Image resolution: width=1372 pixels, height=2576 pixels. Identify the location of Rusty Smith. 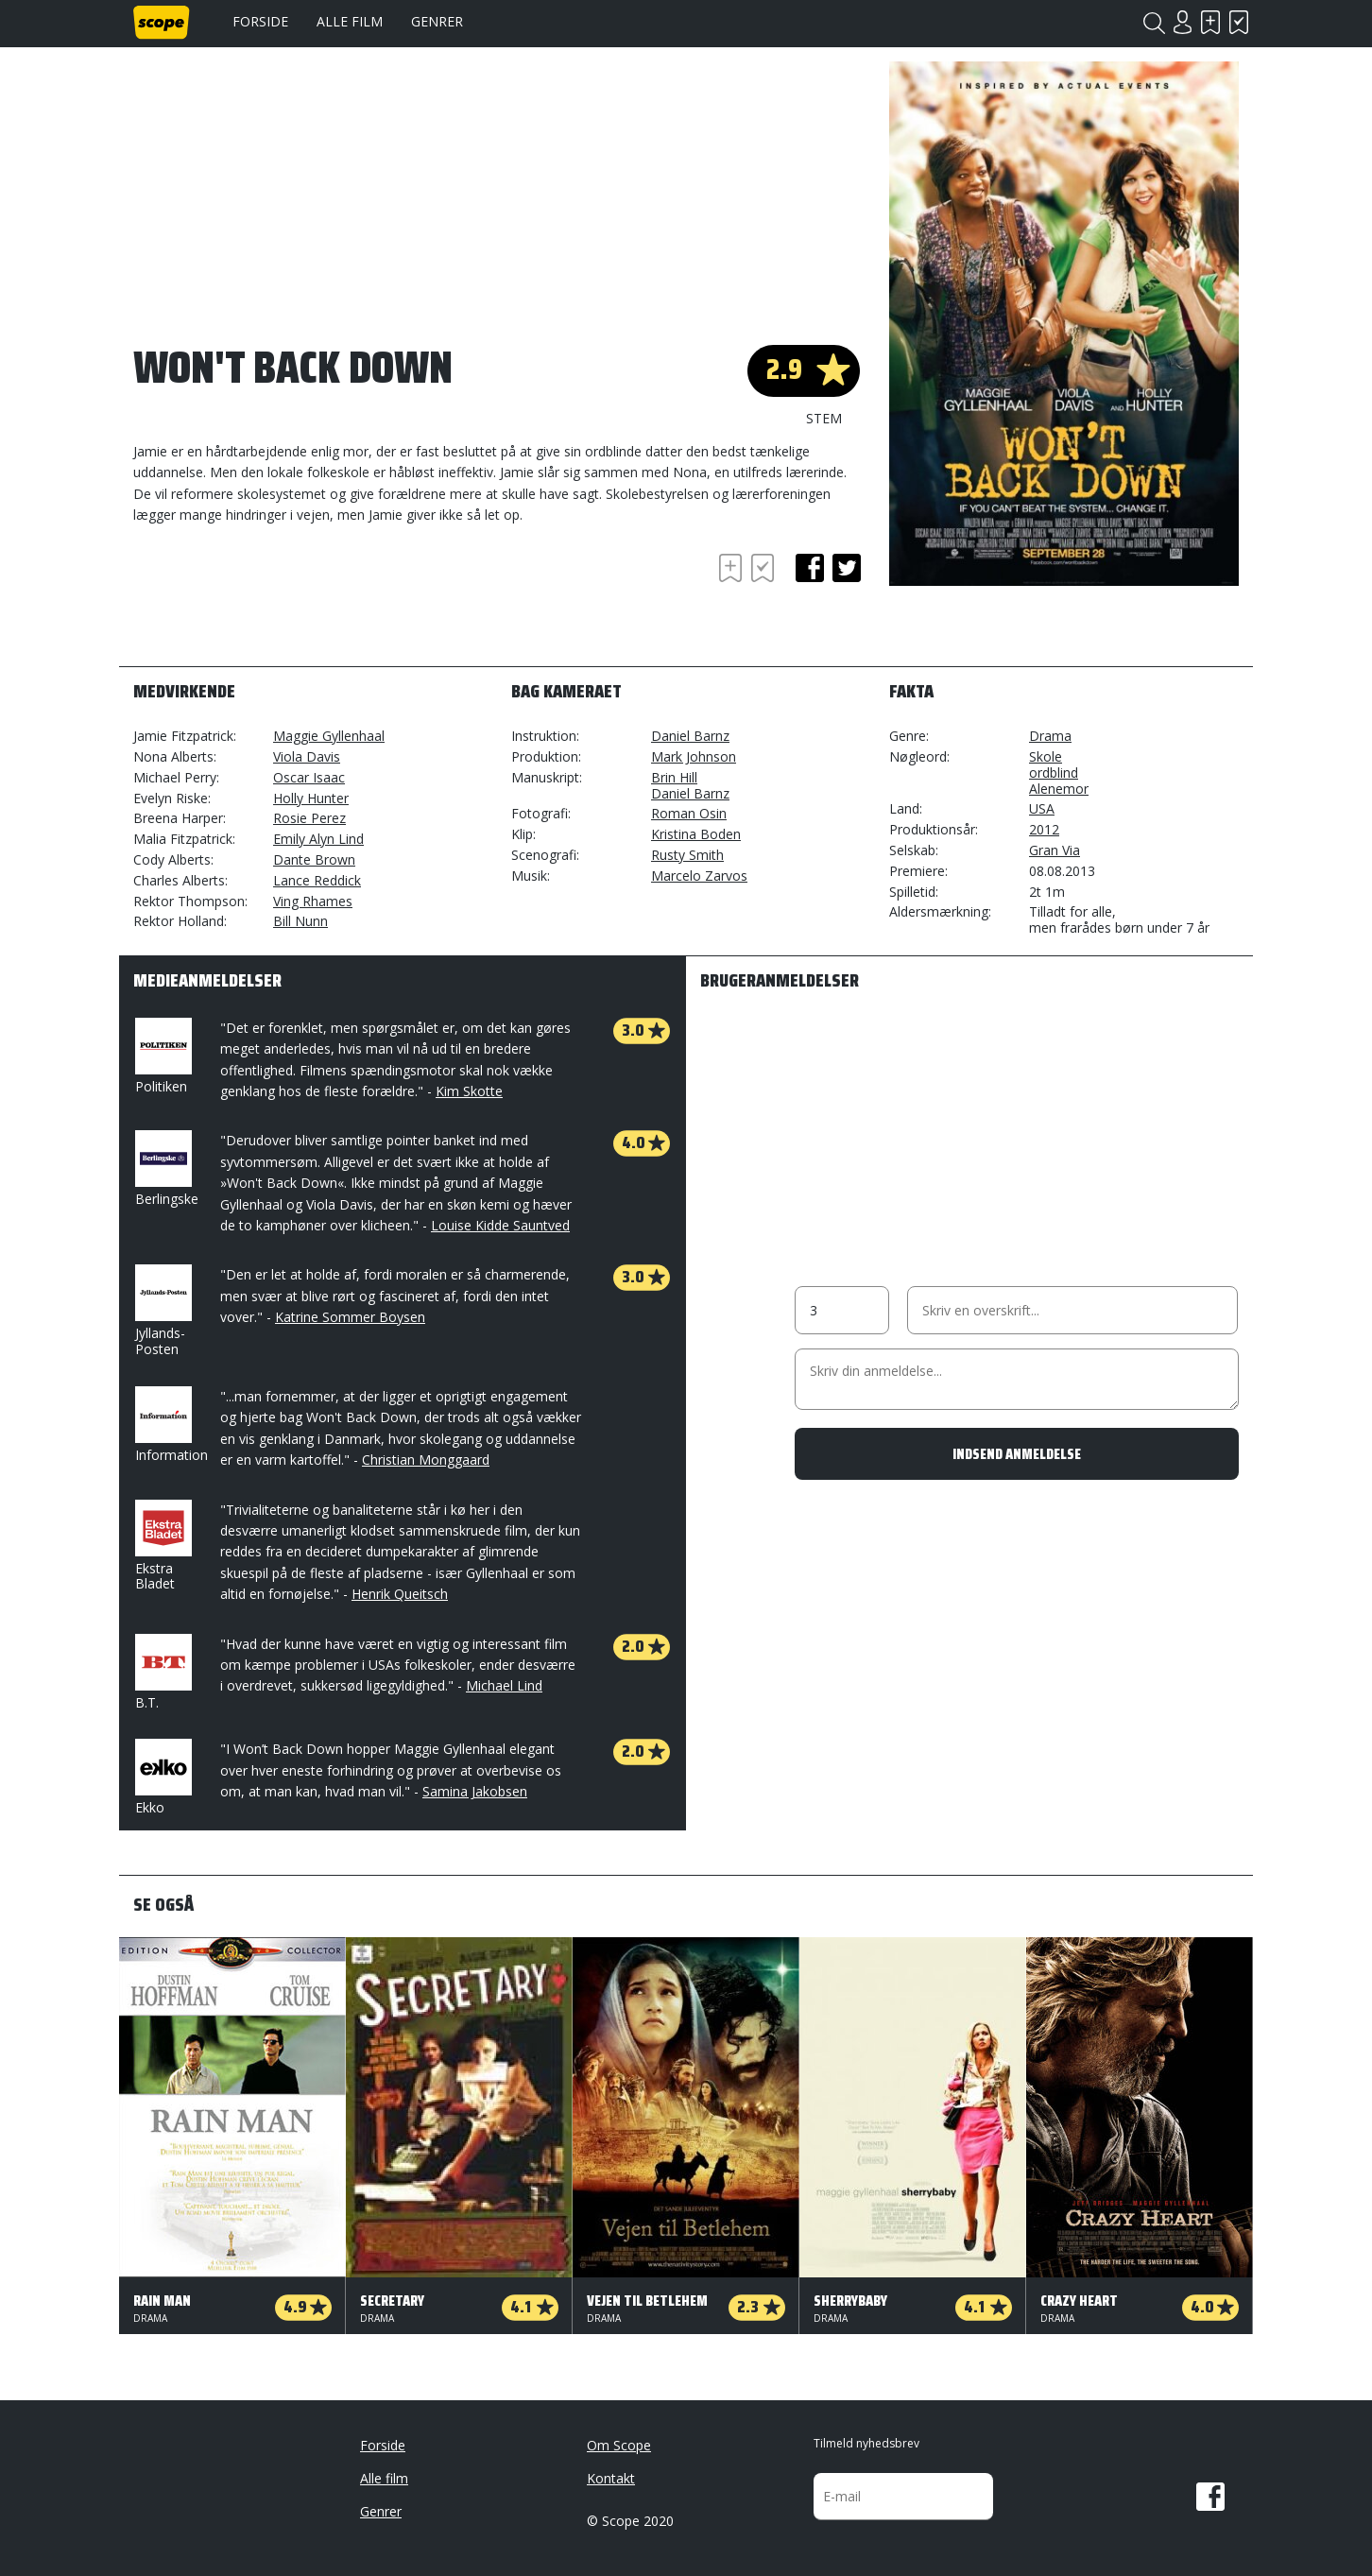
(687, 855).